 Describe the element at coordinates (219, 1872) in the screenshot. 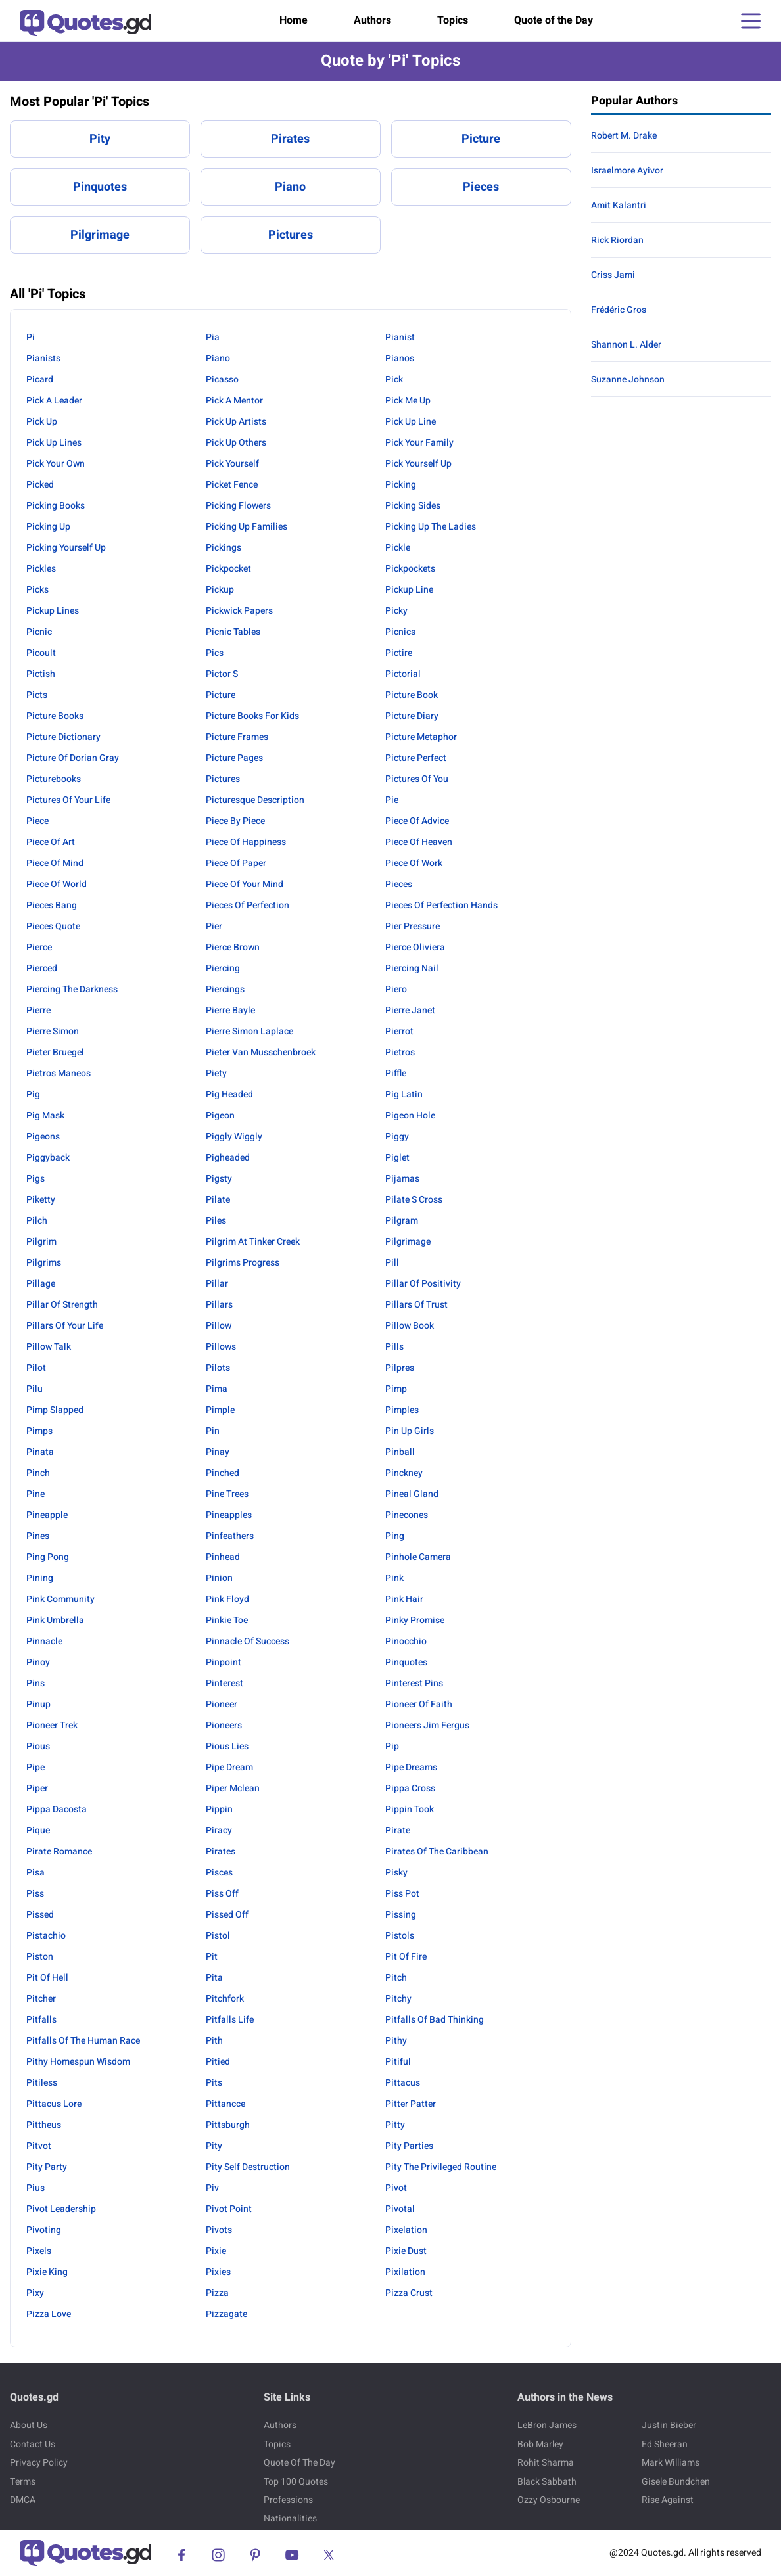

I see `Pisces` at that location.